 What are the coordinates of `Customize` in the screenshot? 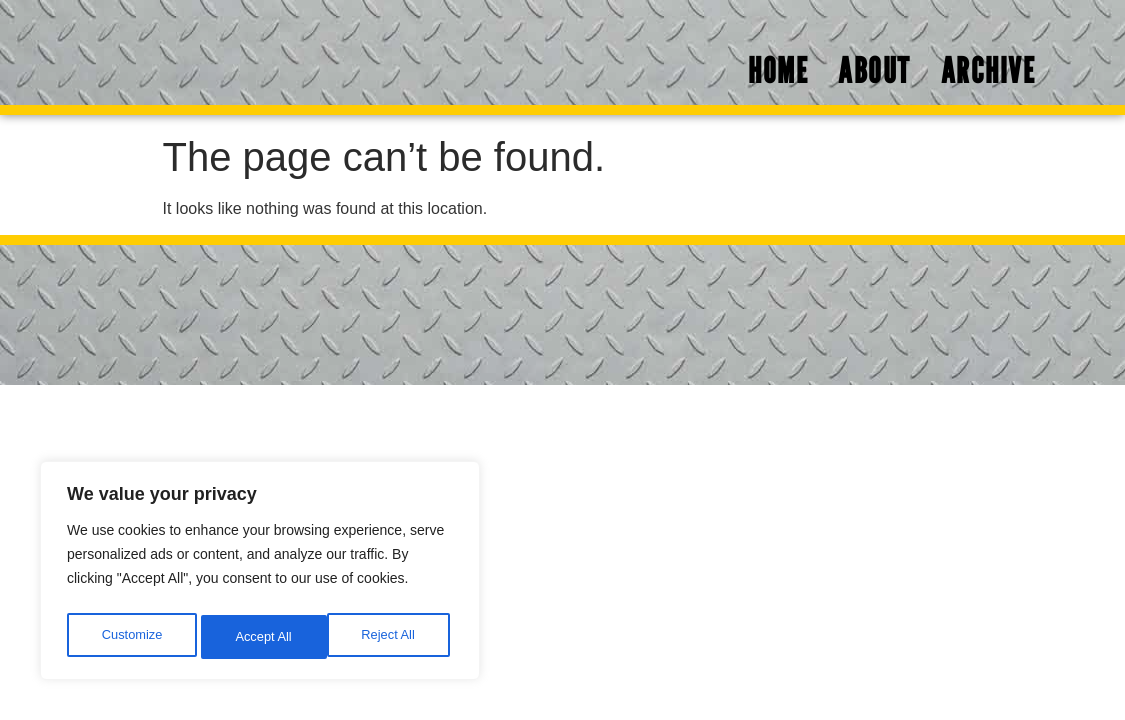 It's located at (131, 637).